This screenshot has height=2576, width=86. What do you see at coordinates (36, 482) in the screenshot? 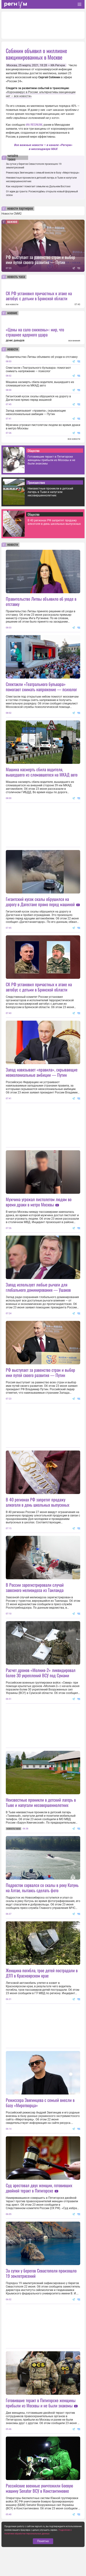
I see `Происшествия` at bounding box center [36, 482].